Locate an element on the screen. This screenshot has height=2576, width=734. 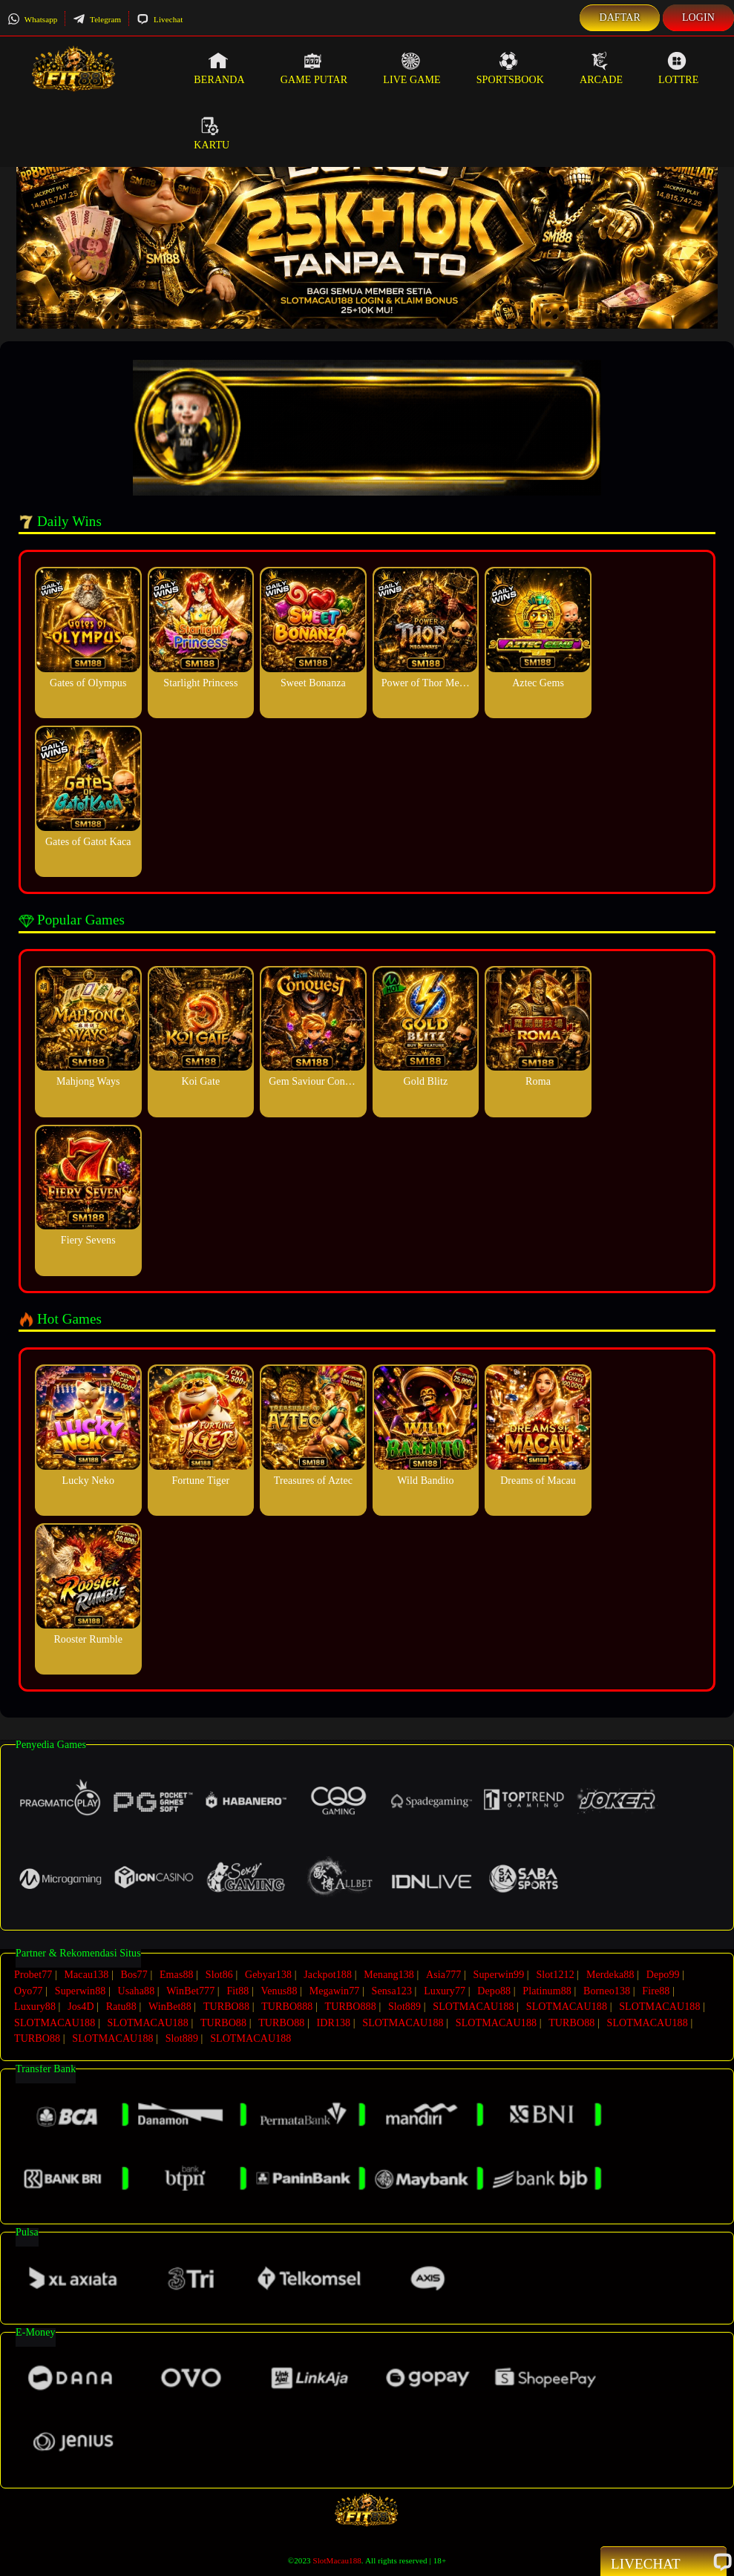
Kartu is located at coordinates (211, 133).